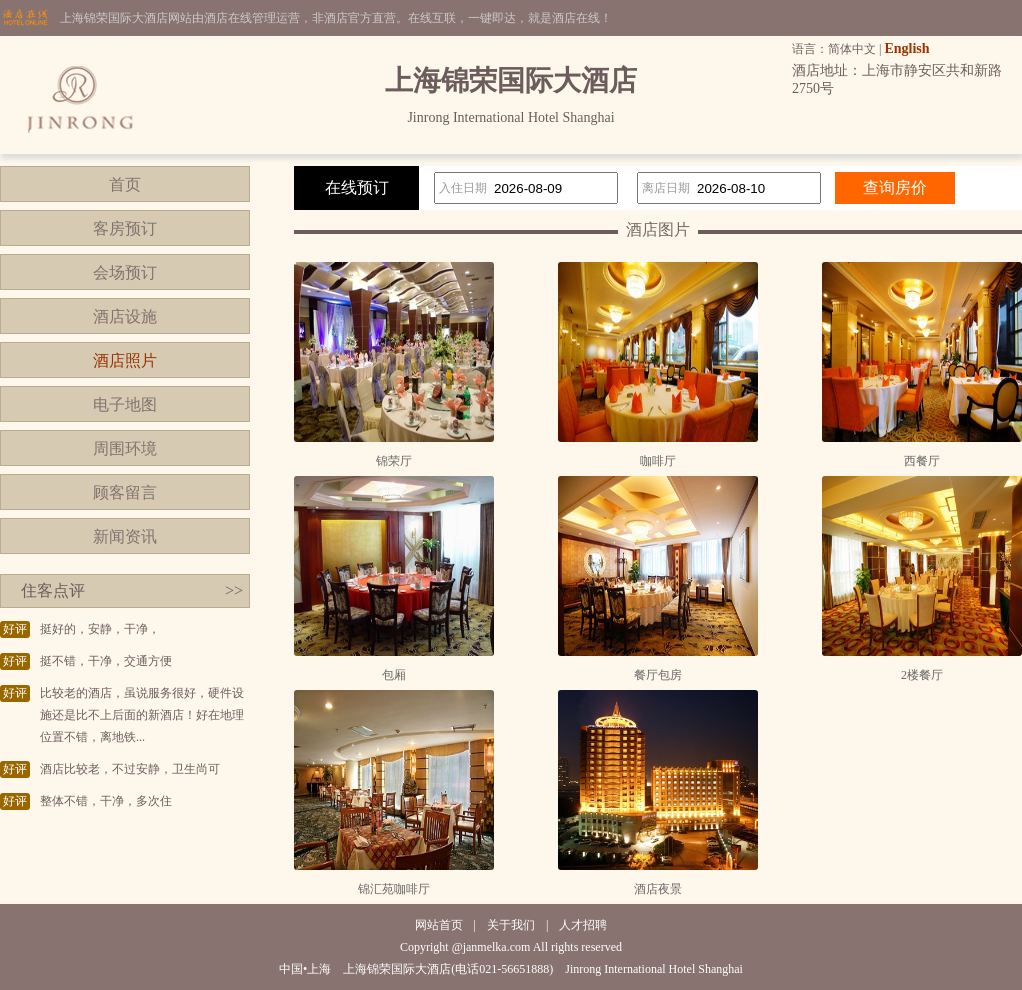 This screenshot has width=1022, height=990. Describe the element at coordinates (125, 404) in the screenshot. I see `电子地图` at that location.